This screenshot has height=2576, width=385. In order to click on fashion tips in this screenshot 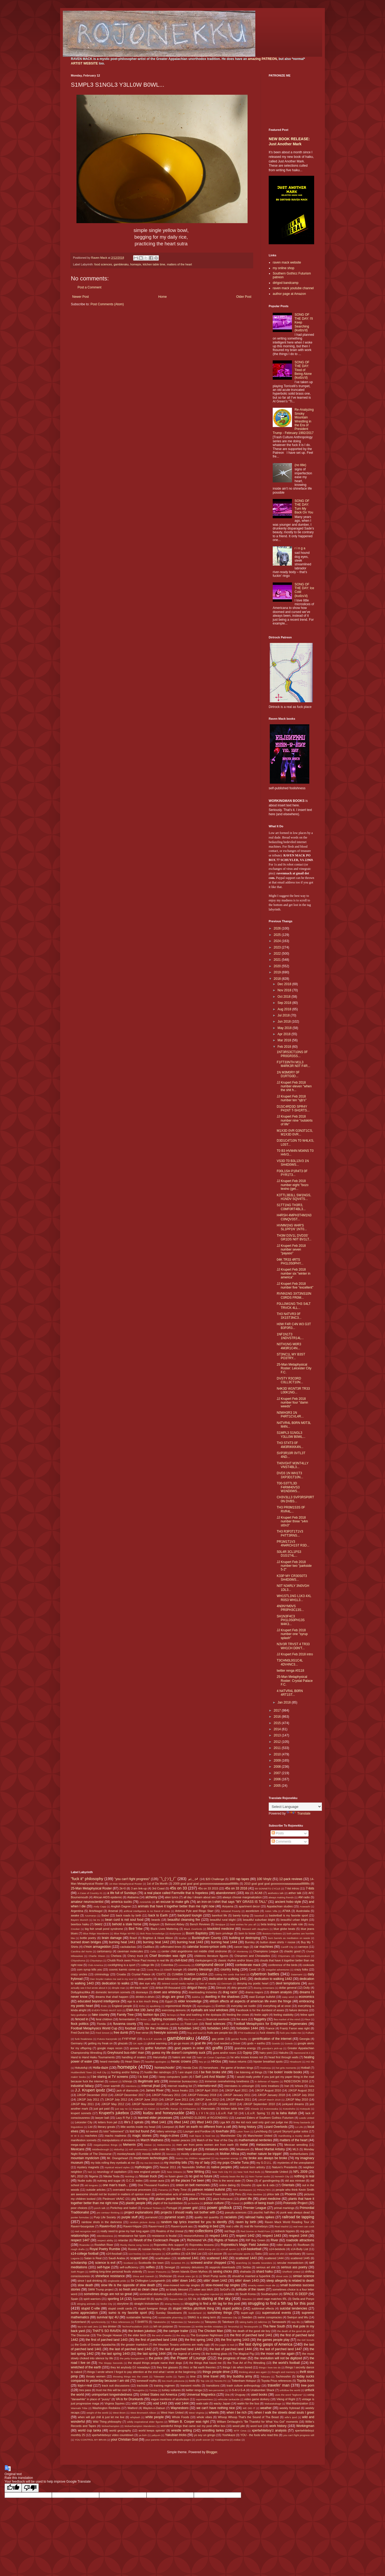, I will do `click(151, 2015)`.